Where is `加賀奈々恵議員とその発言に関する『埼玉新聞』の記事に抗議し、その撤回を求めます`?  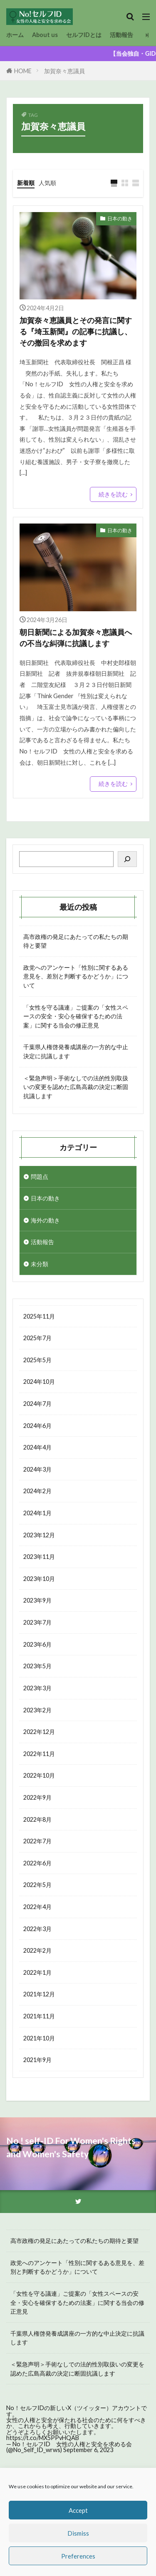 加賀奈々恵議員とその発言に関する『埼玉新聞』の記事に抗議し、その撤回を求めます is located at coordinates (76, 331).